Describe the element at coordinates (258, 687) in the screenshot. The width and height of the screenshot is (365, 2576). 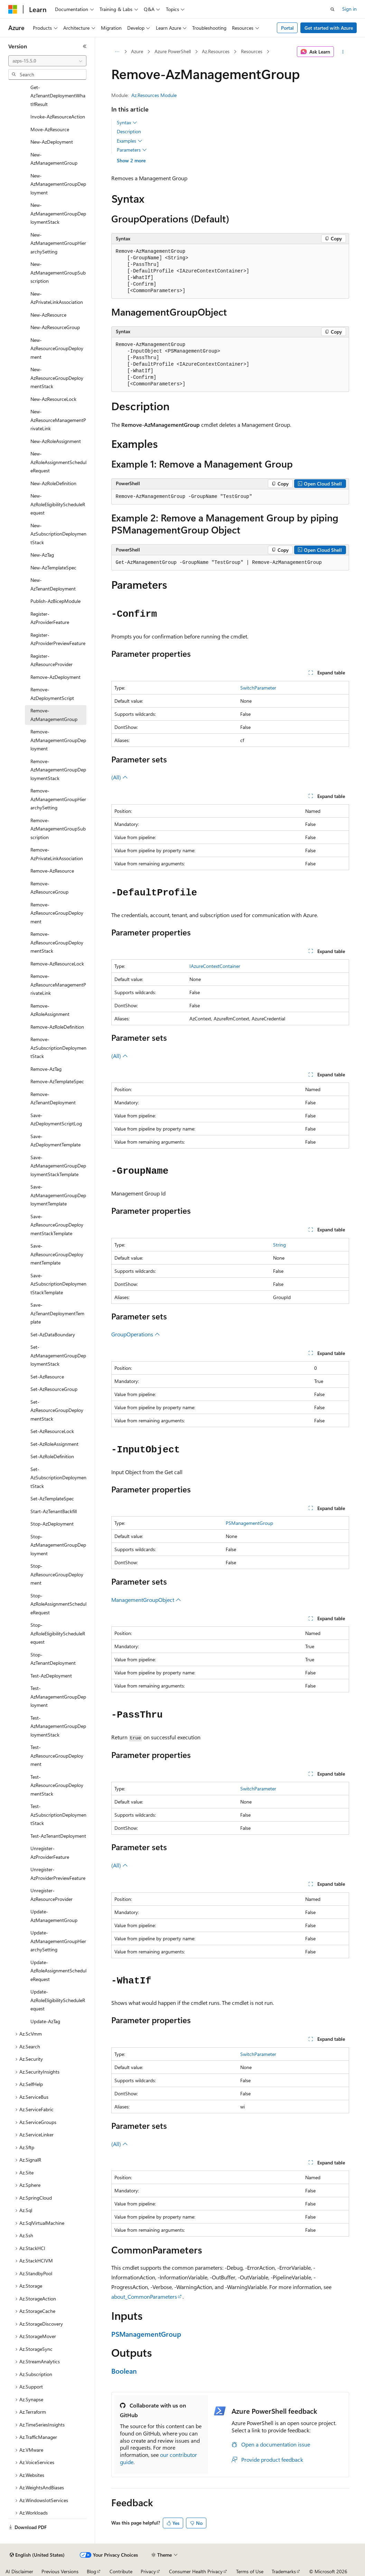
I see `SwitchParameter` at that location.